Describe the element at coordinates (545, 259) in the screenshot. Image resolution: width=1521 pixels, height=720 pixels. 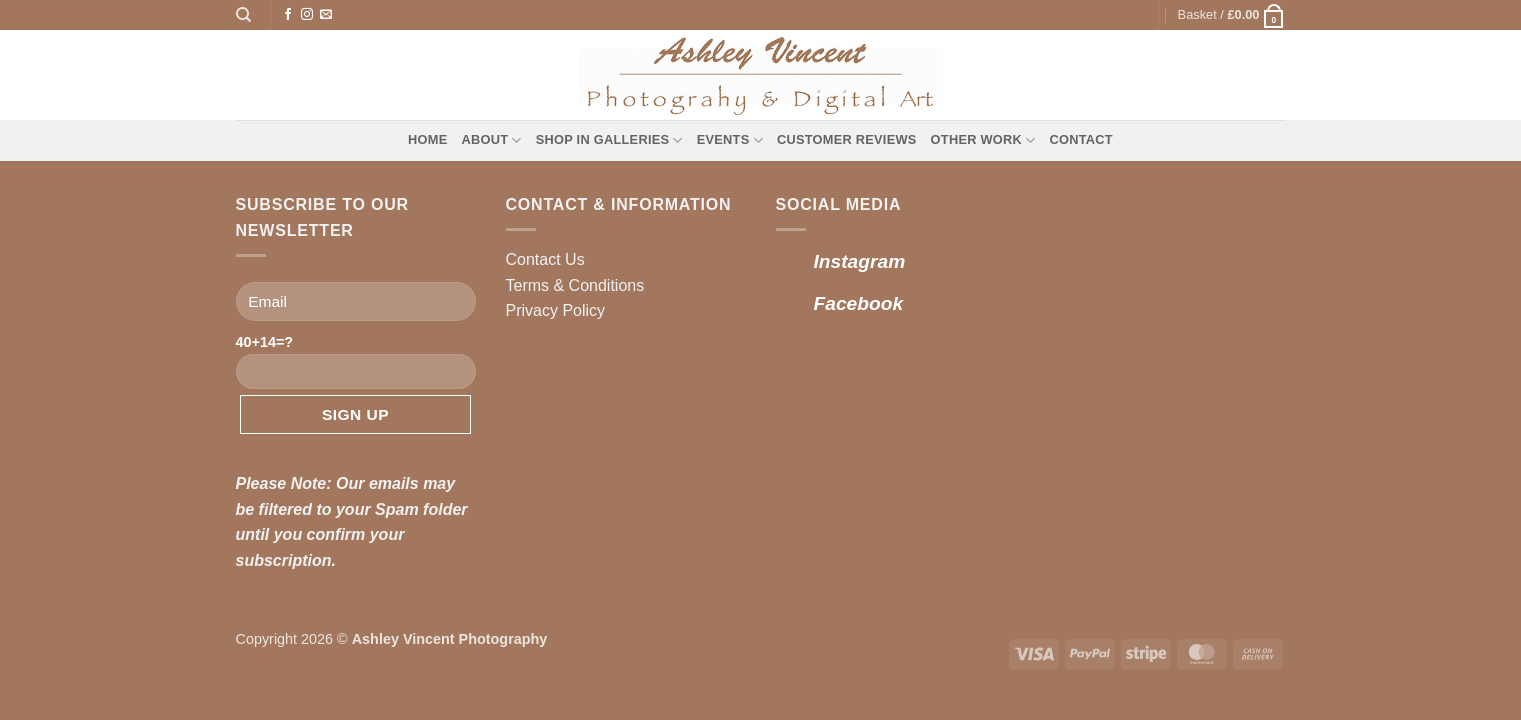
I see `Contact Us` at that location.